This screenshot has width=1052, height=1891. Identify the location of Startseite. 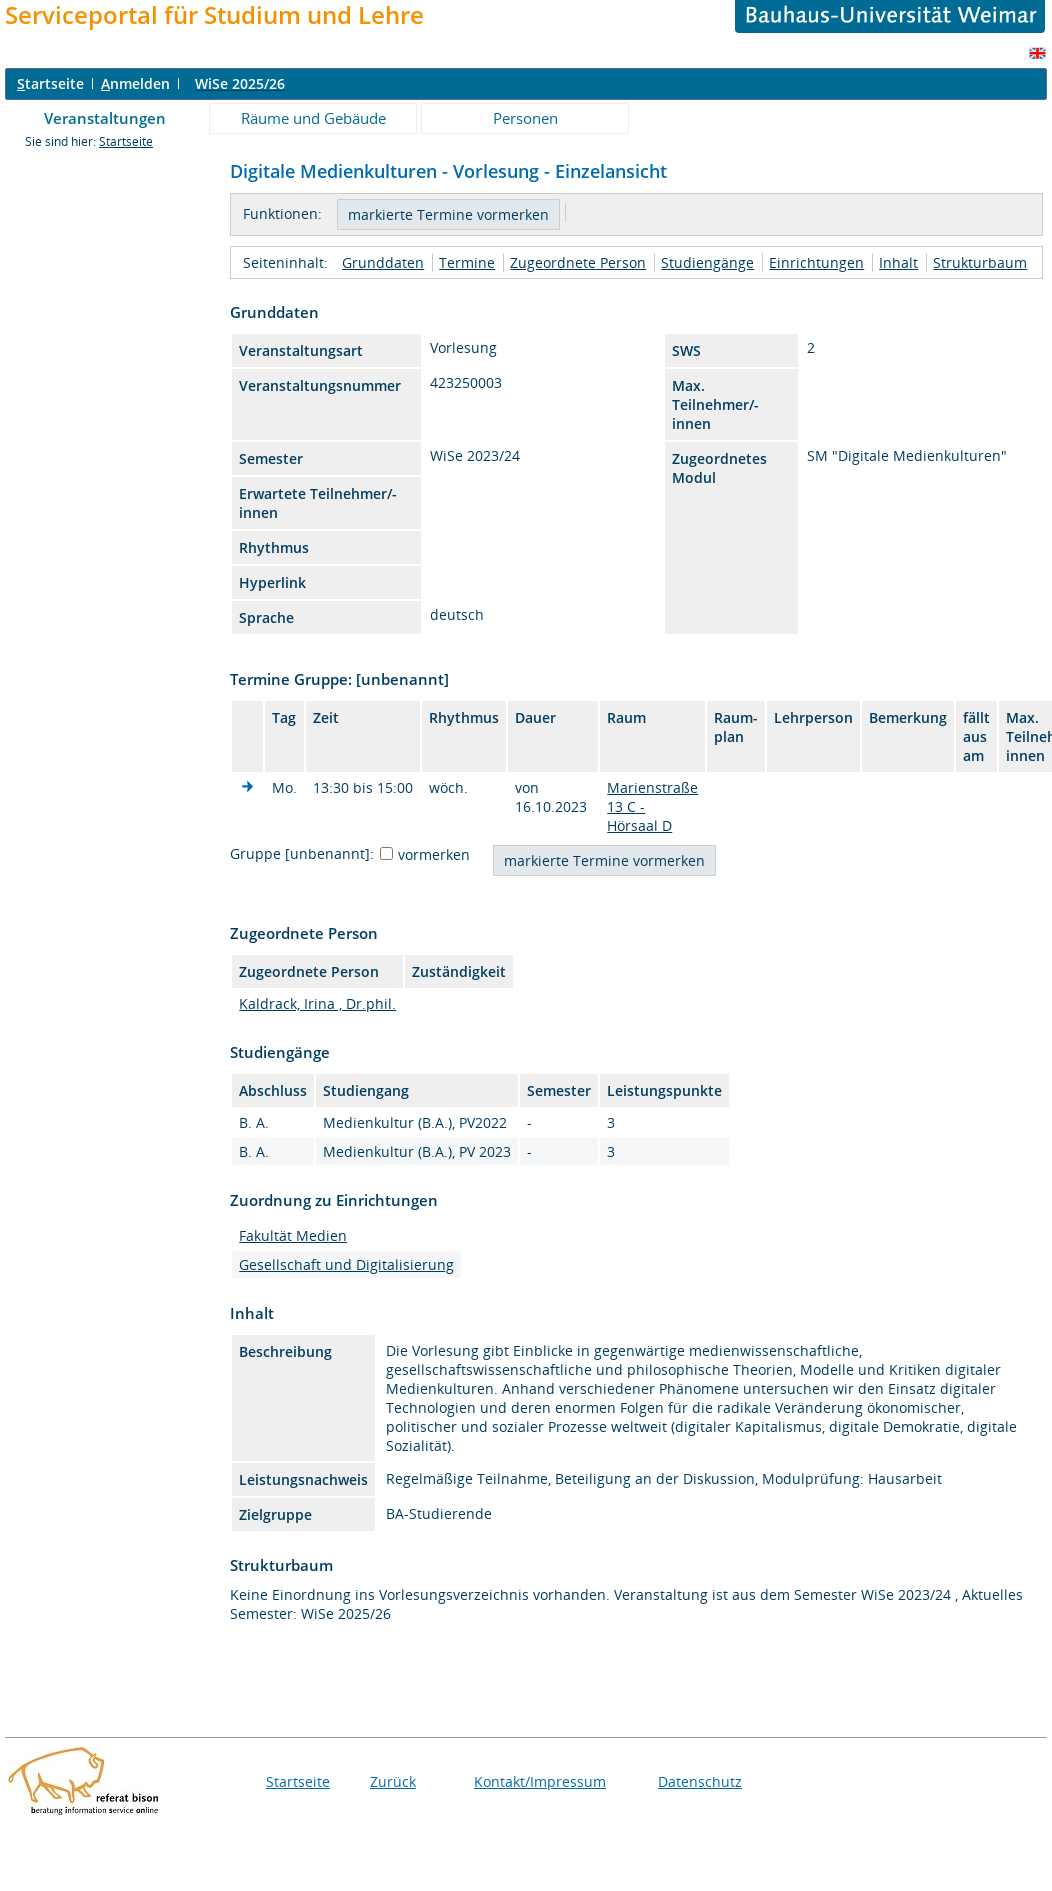
(126, 141).